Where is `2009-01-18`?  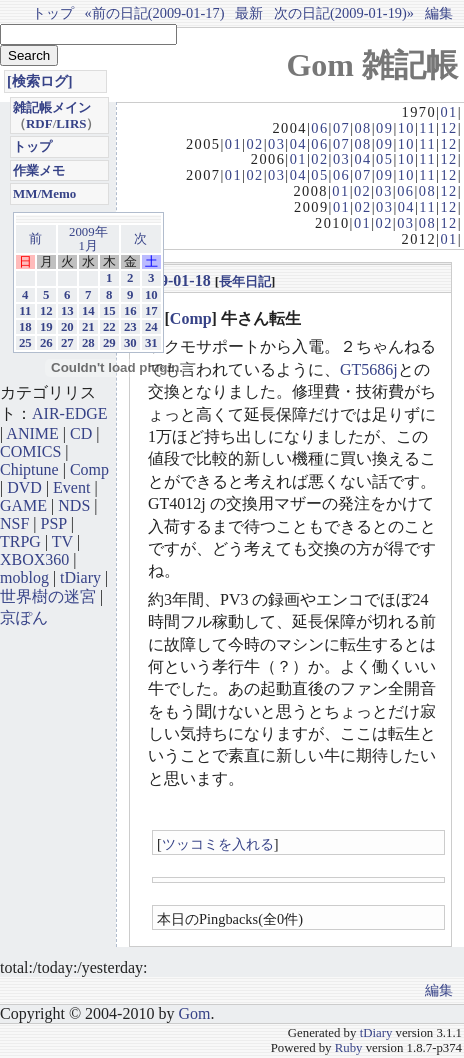
2009-01-18 is located at coordinates (173, 280).